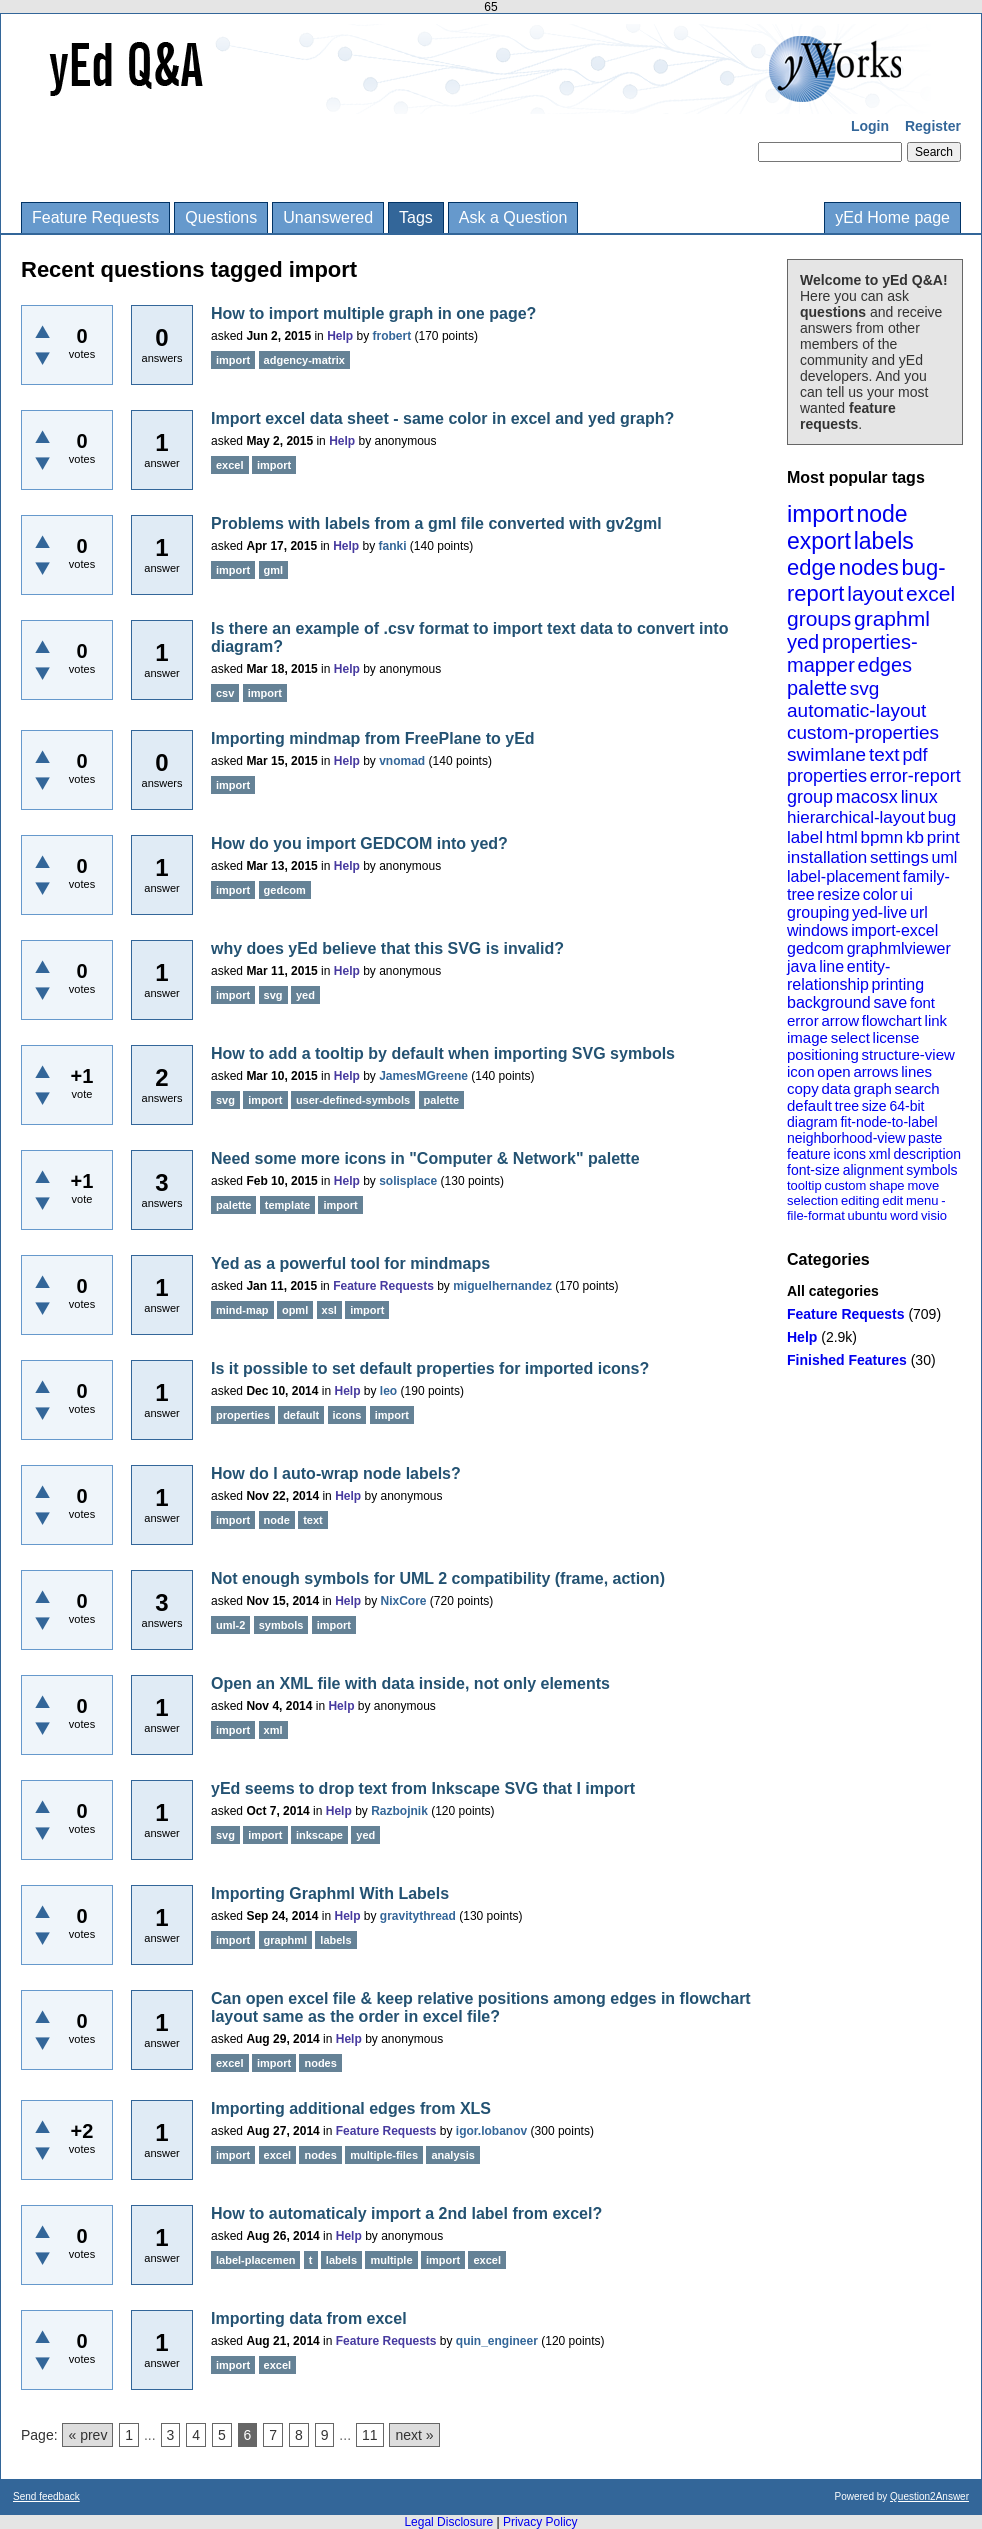 Image resolution: width=982 pixels, height=2529 pixels. I want to click on Can open excel file & keep relative positions among edges in flowchart layout same as the order in excel file?, so click(481, 2007).